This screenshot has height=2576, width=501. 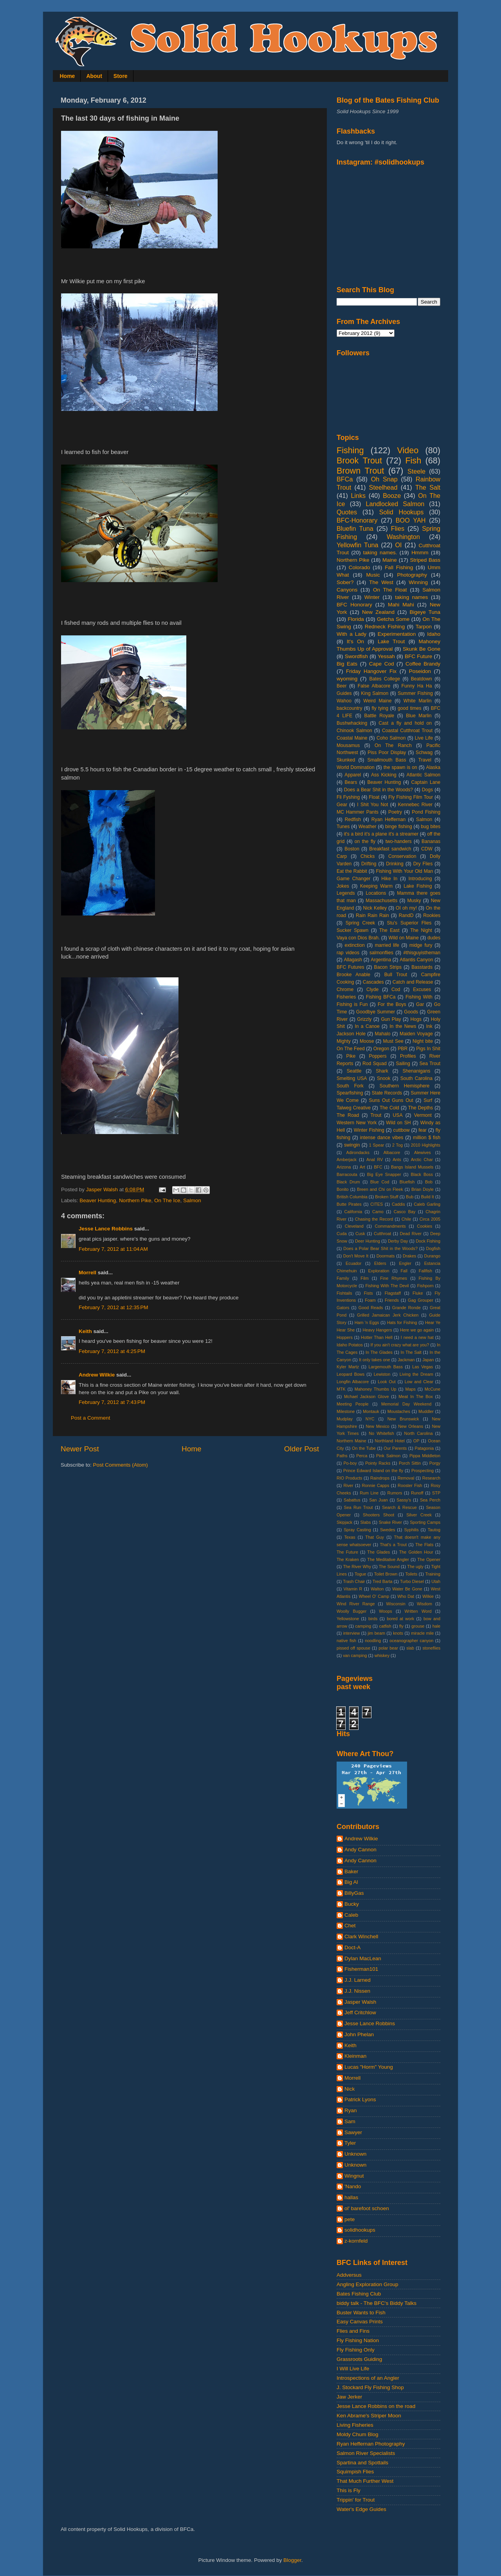 What do you see at coordinates (381, 900) in the screenshot?
I see `Massachusetts` at bounding box center [381, 900].